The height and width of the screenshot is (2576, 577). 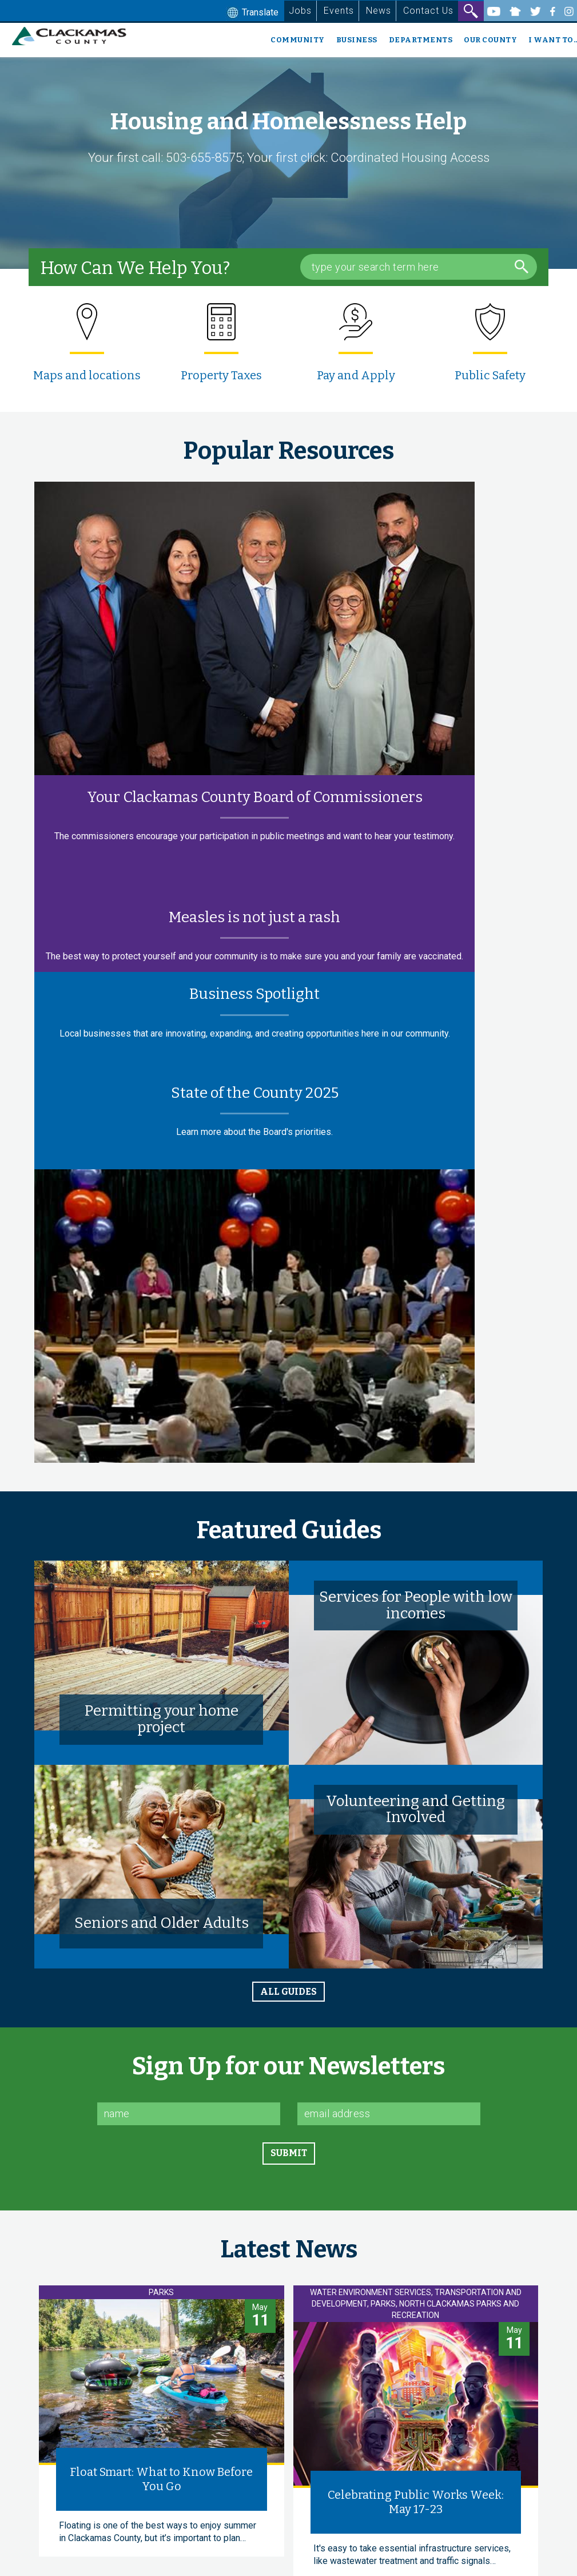 I want to click on Permitting your home project, so click(x=161, y=1719).